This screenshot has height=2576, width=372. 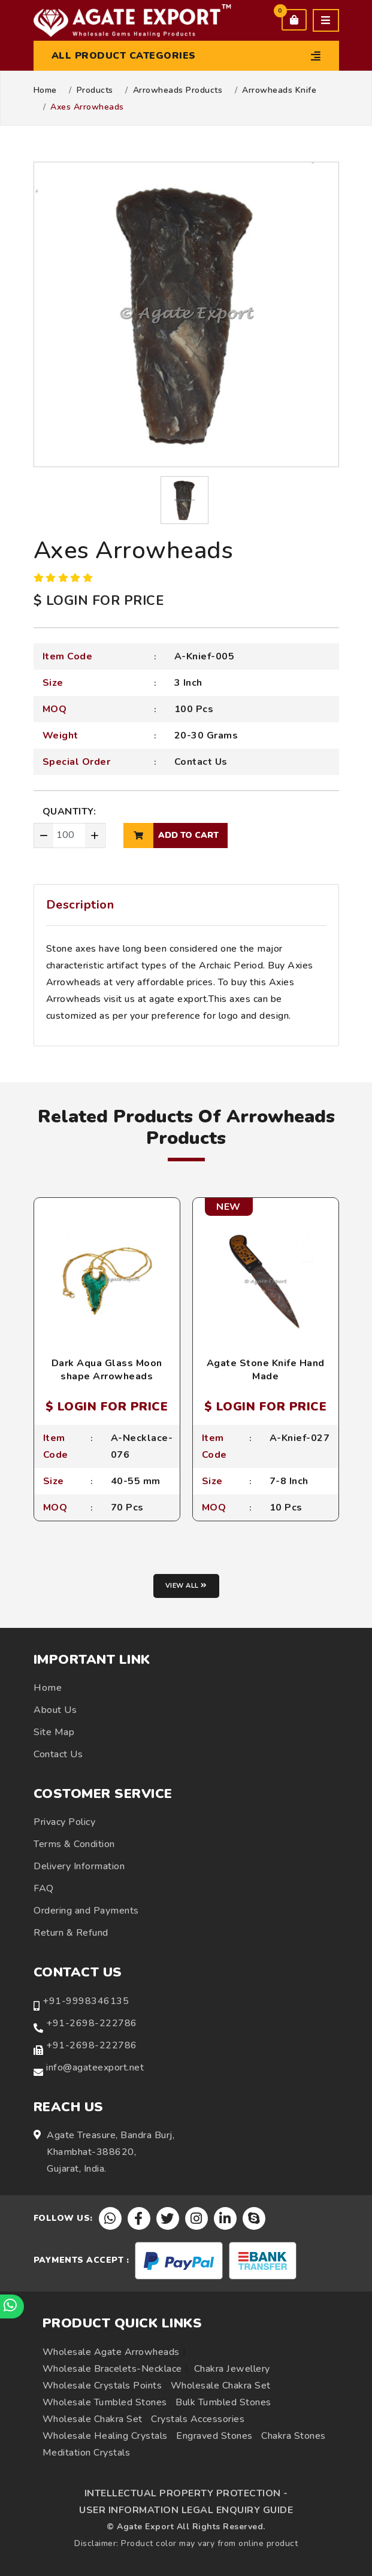 What do you see at coordinates (99, 600) in the screenshot?
I see `$ LOGIN FOR PRICE` at bounding box center [99, 600].